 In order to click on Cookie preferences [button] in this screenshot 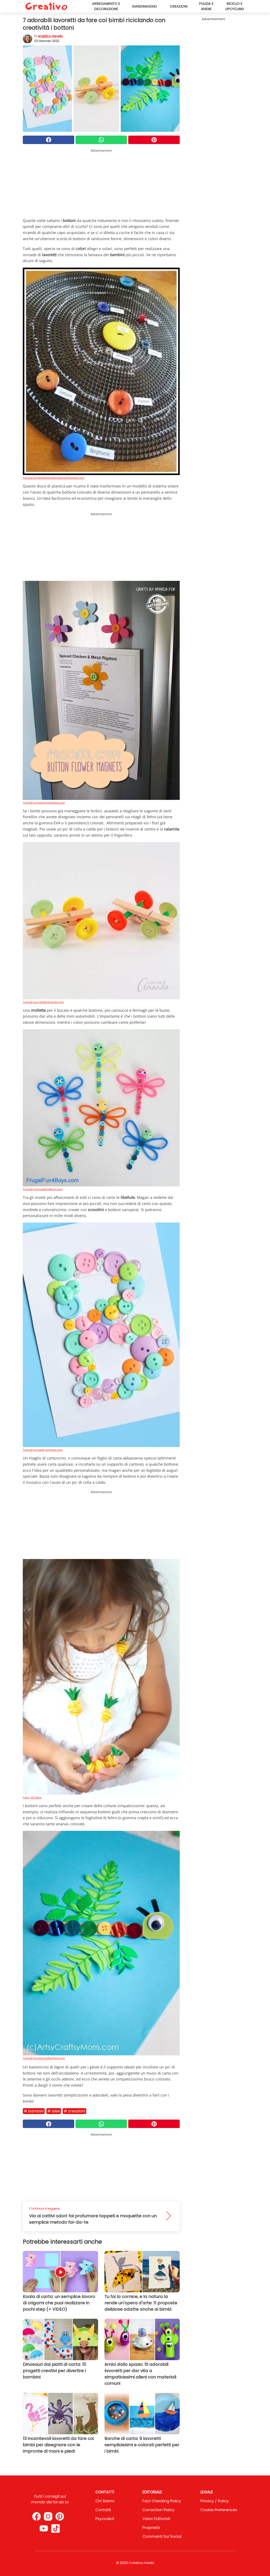, I will do `click(218, 2509)`.